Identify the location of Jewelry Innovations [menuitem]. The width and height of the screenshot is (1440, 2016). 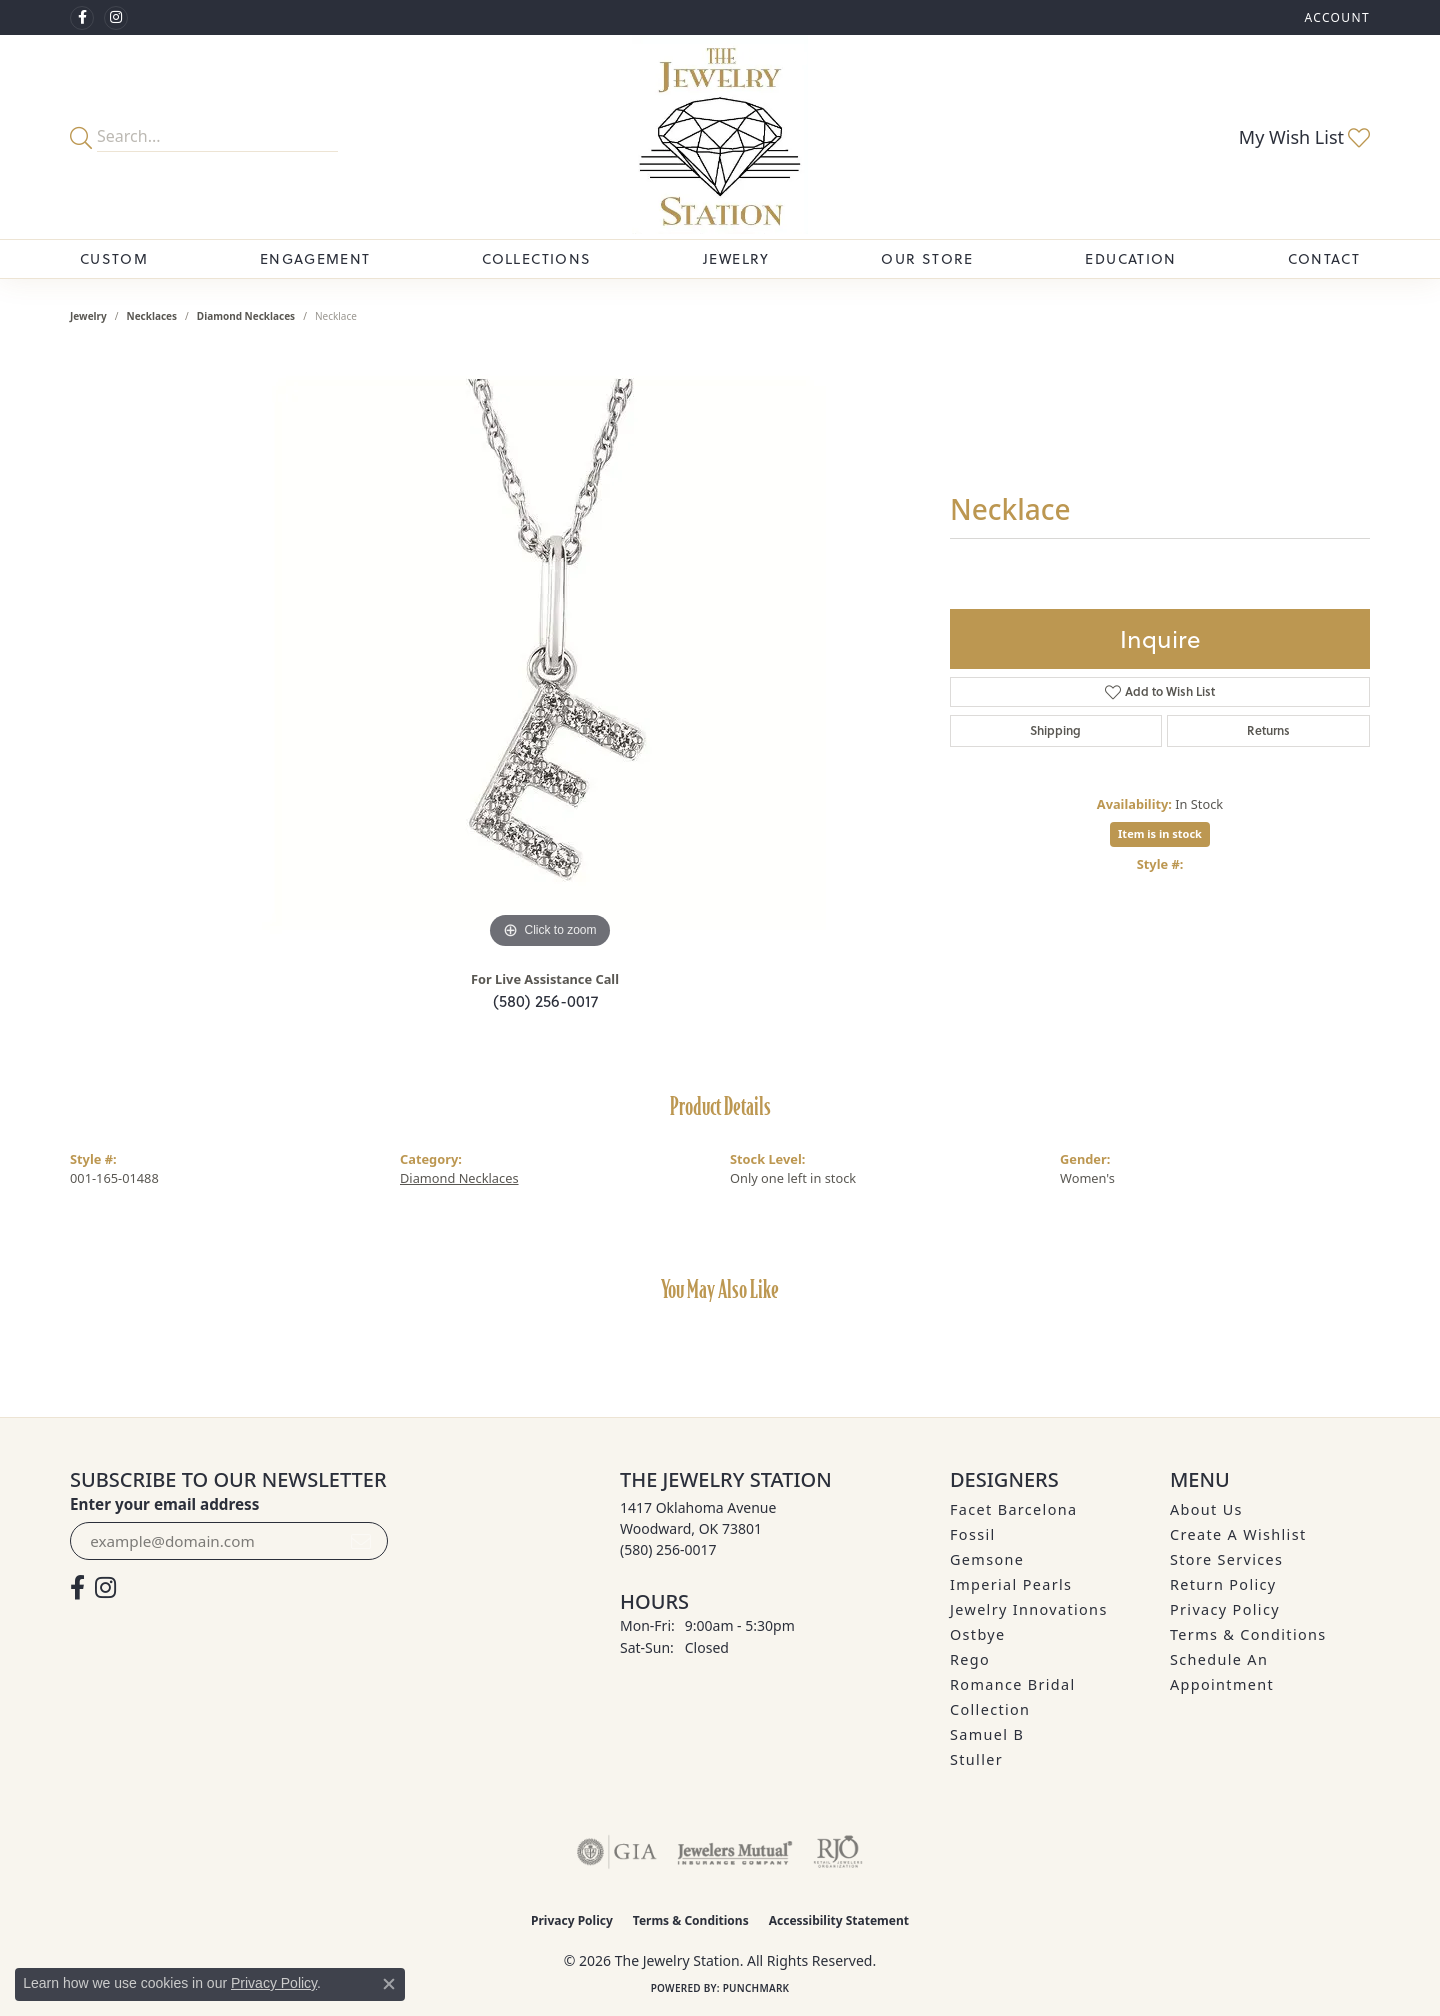
(1029, 1609).